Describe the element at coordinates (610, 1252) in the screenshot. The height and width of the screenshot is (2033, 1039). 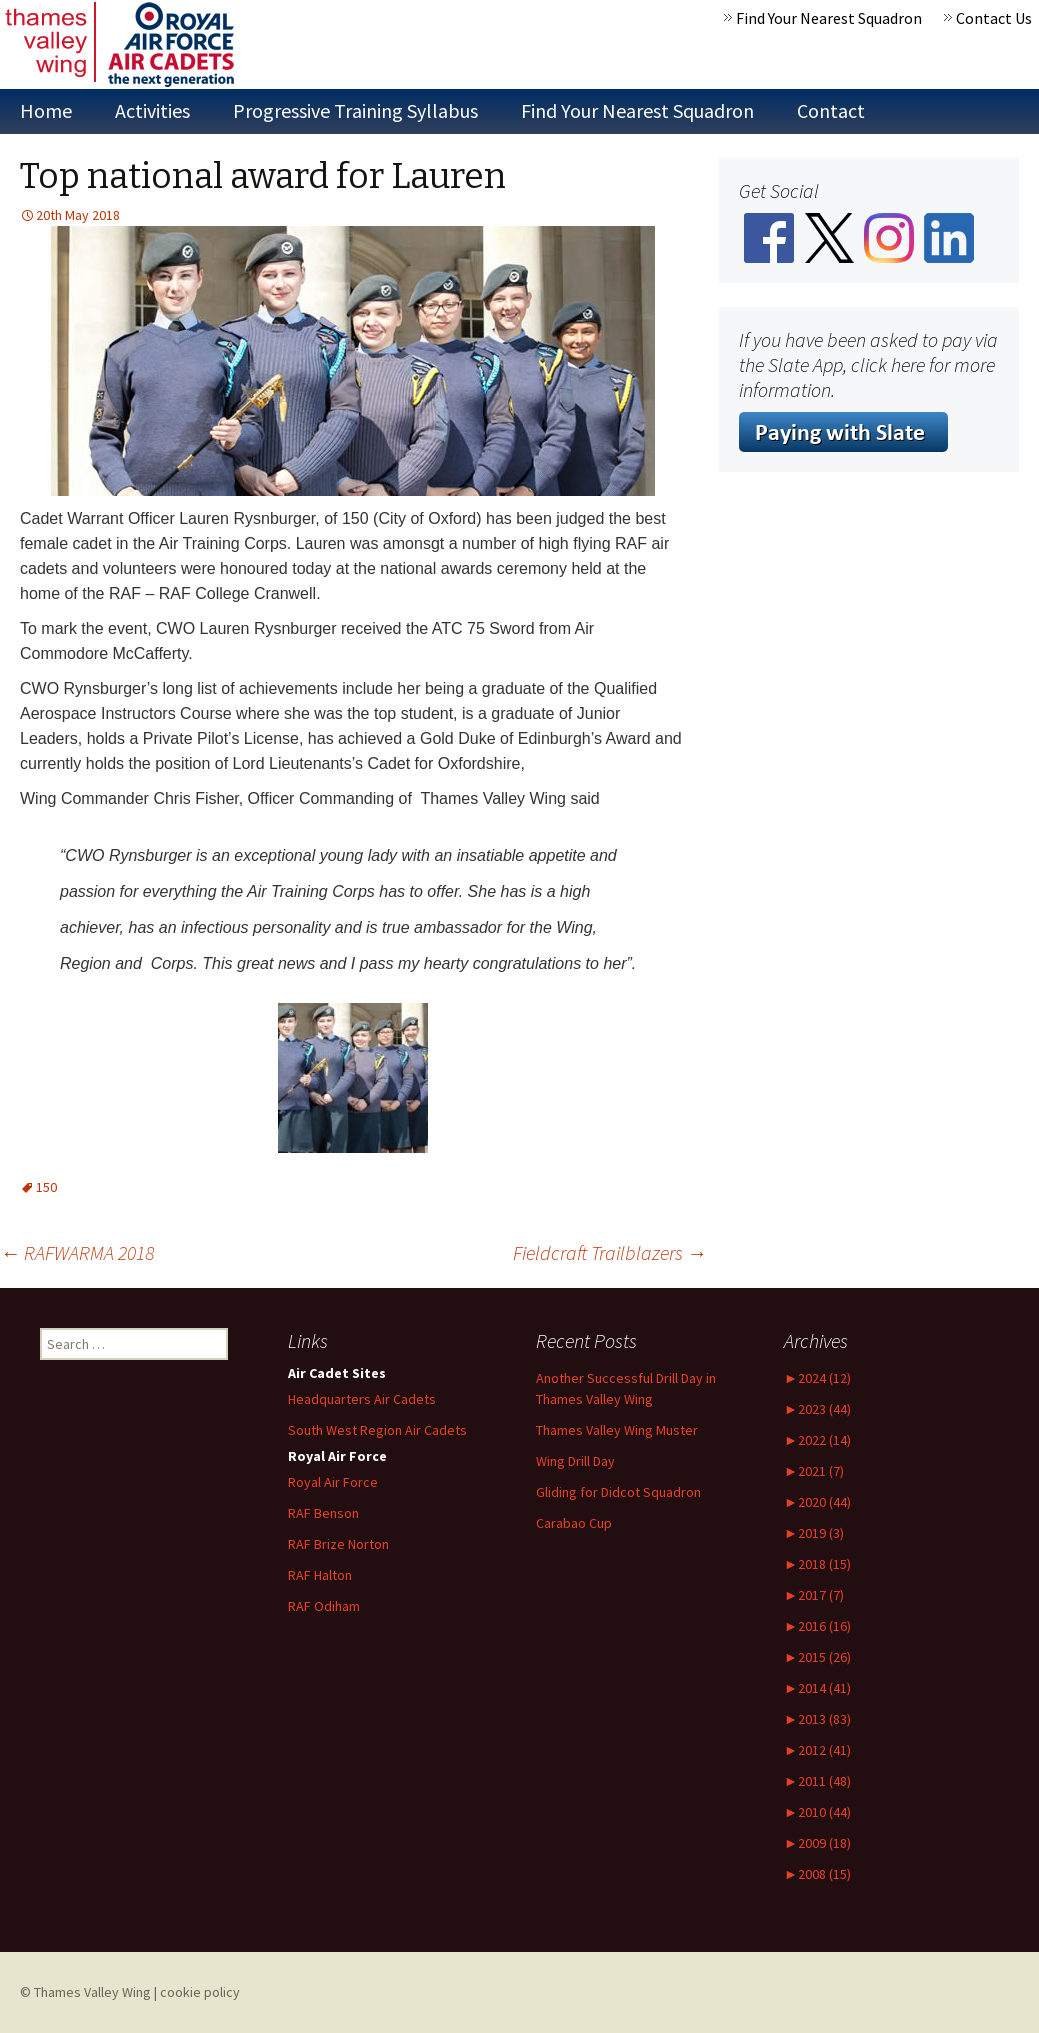
I see `Fieldcraft Trailblazers` at that location.